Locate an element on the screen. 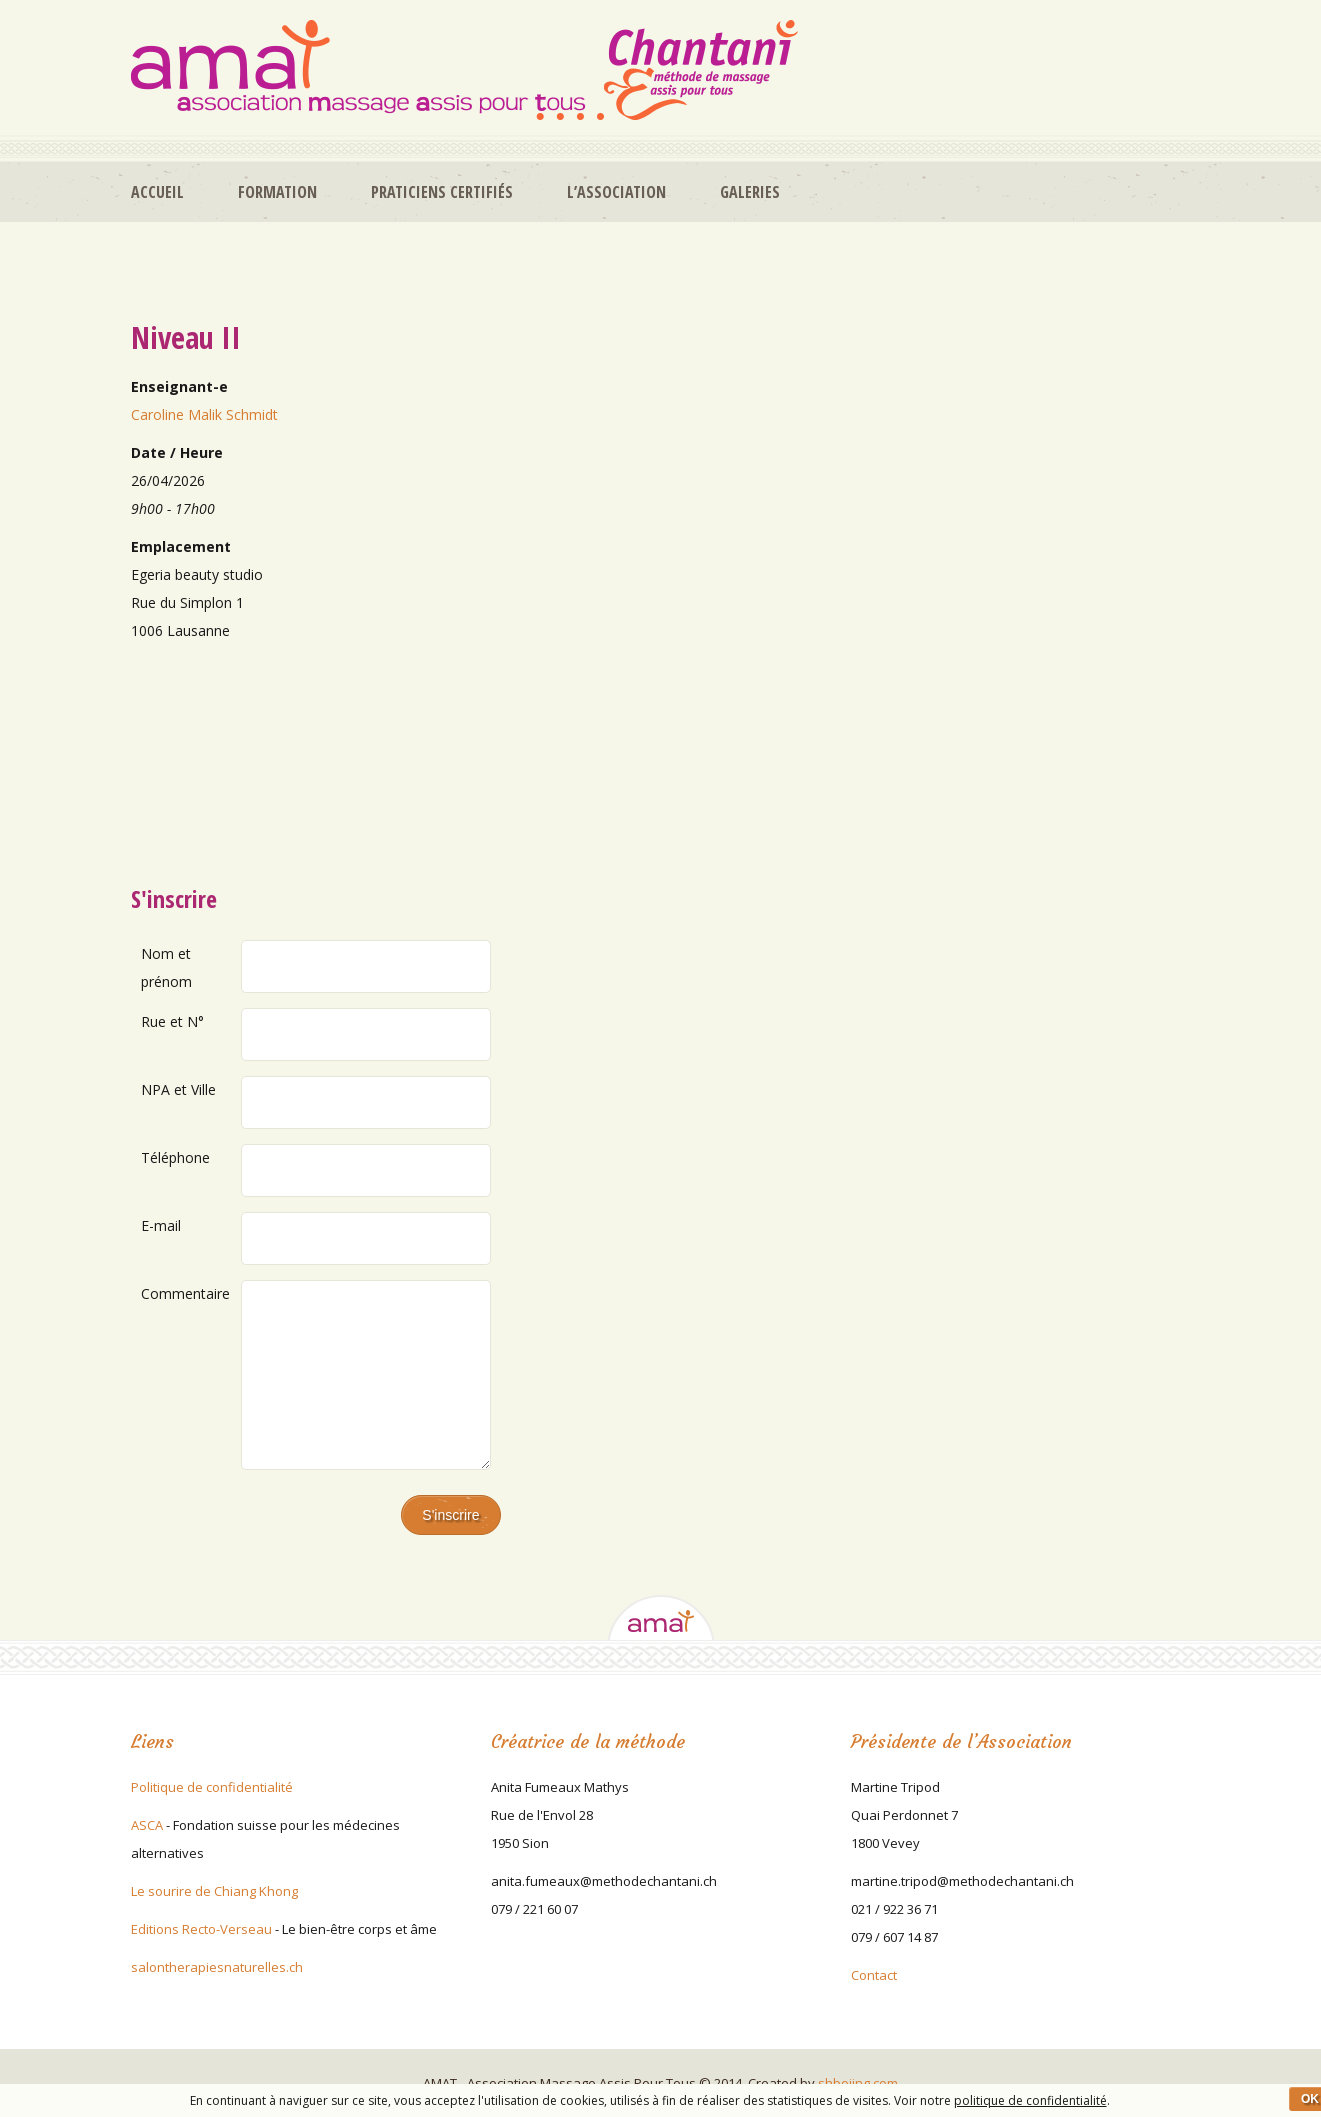 This screenshot has width=1321, height=2117. Commentaire is located at coordinates (185, 1293).